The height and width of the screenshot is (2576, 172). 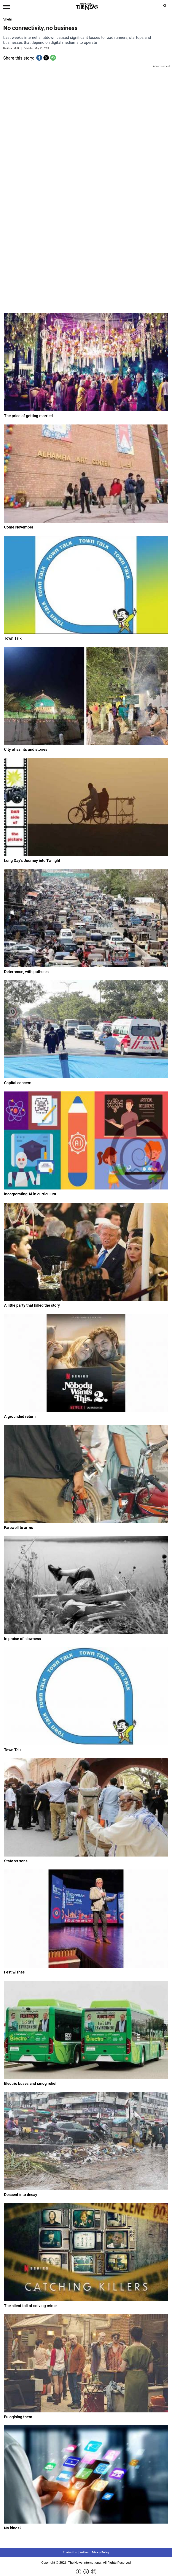 I want to click on Long Day’s Journey into Twilight, so click(x=32, y=860).